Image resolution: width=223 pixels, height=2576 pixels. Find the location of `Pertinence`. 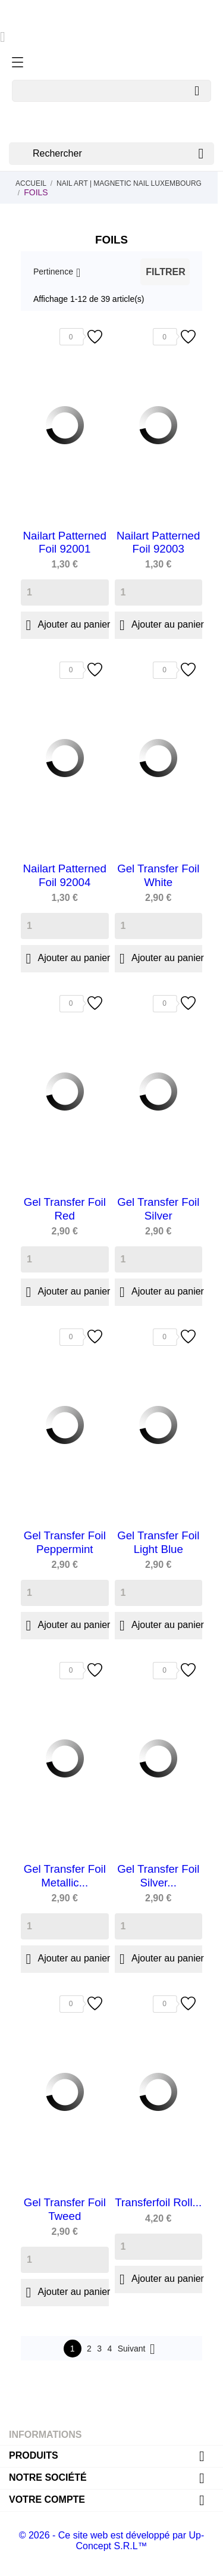

Pertinence is located at coordinates (53, 271).